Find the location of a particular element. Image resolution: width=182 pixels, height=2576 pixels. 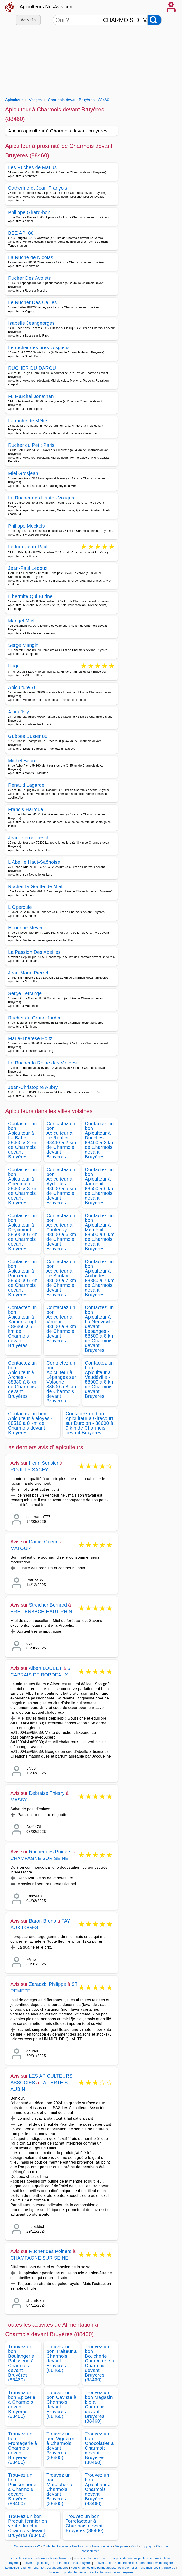

Renaud Lagarde is located at coordinates (26, 785).